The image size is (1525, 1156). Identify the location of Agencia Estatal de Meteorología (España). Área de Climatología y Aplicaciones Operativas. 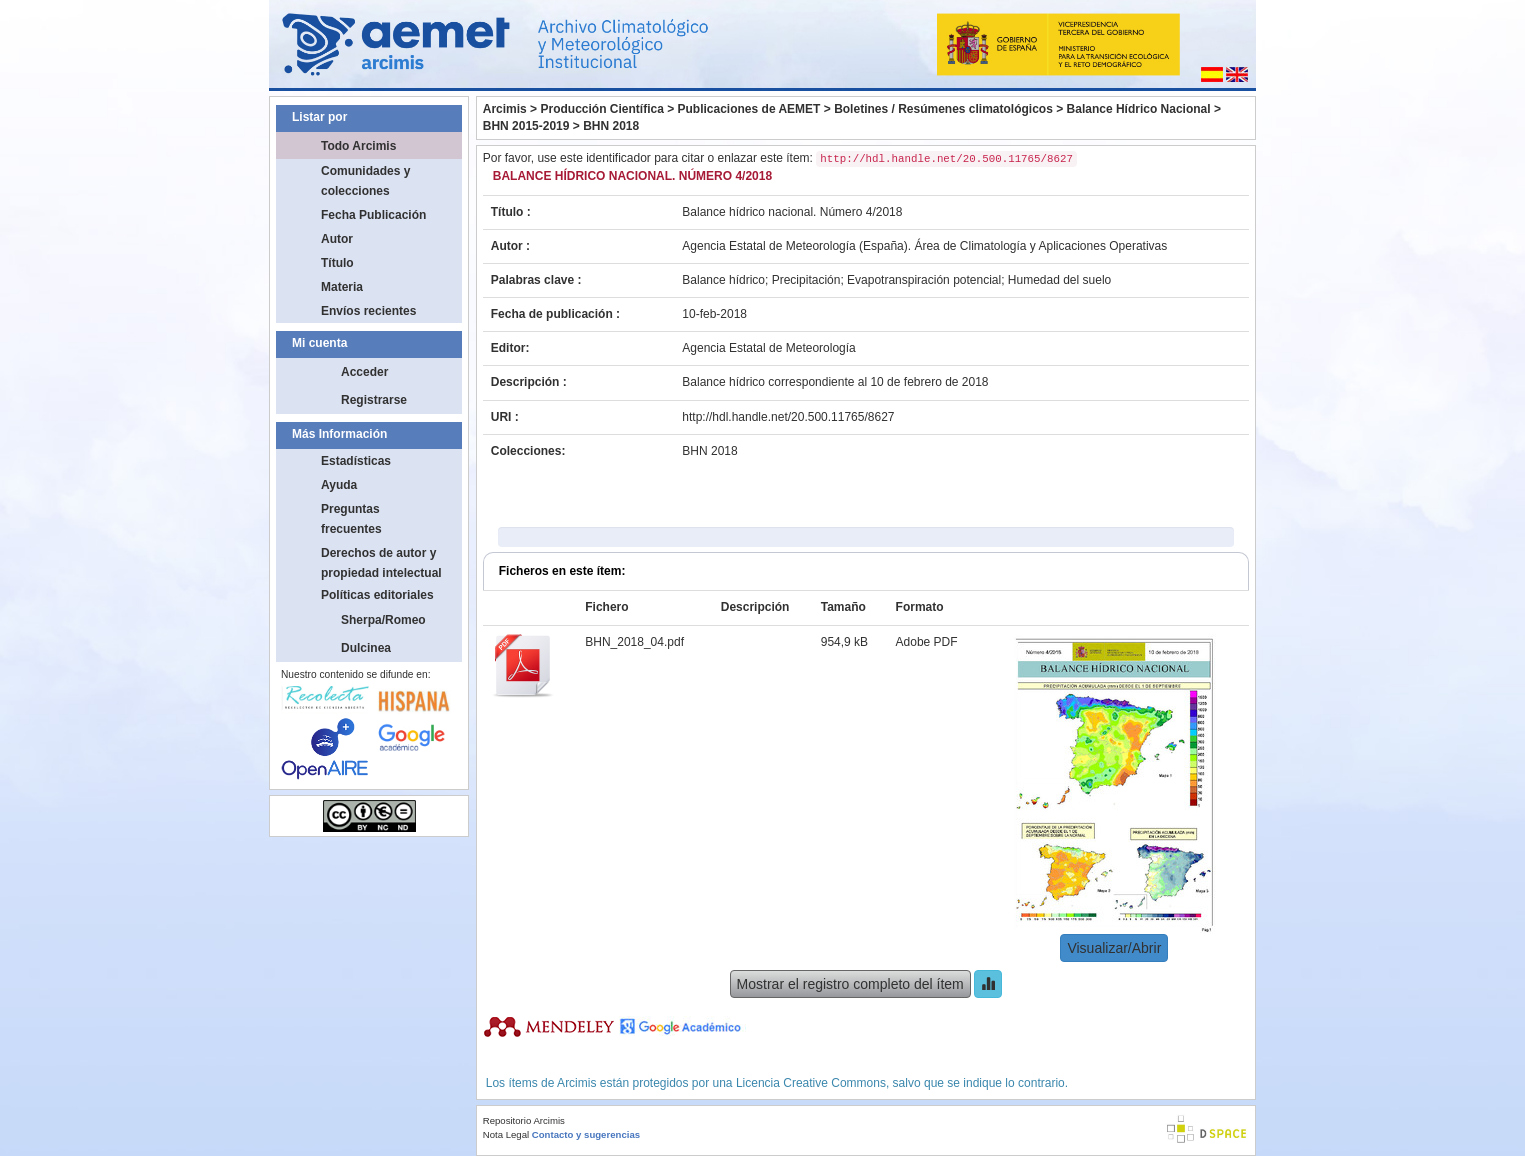
(924, 246).